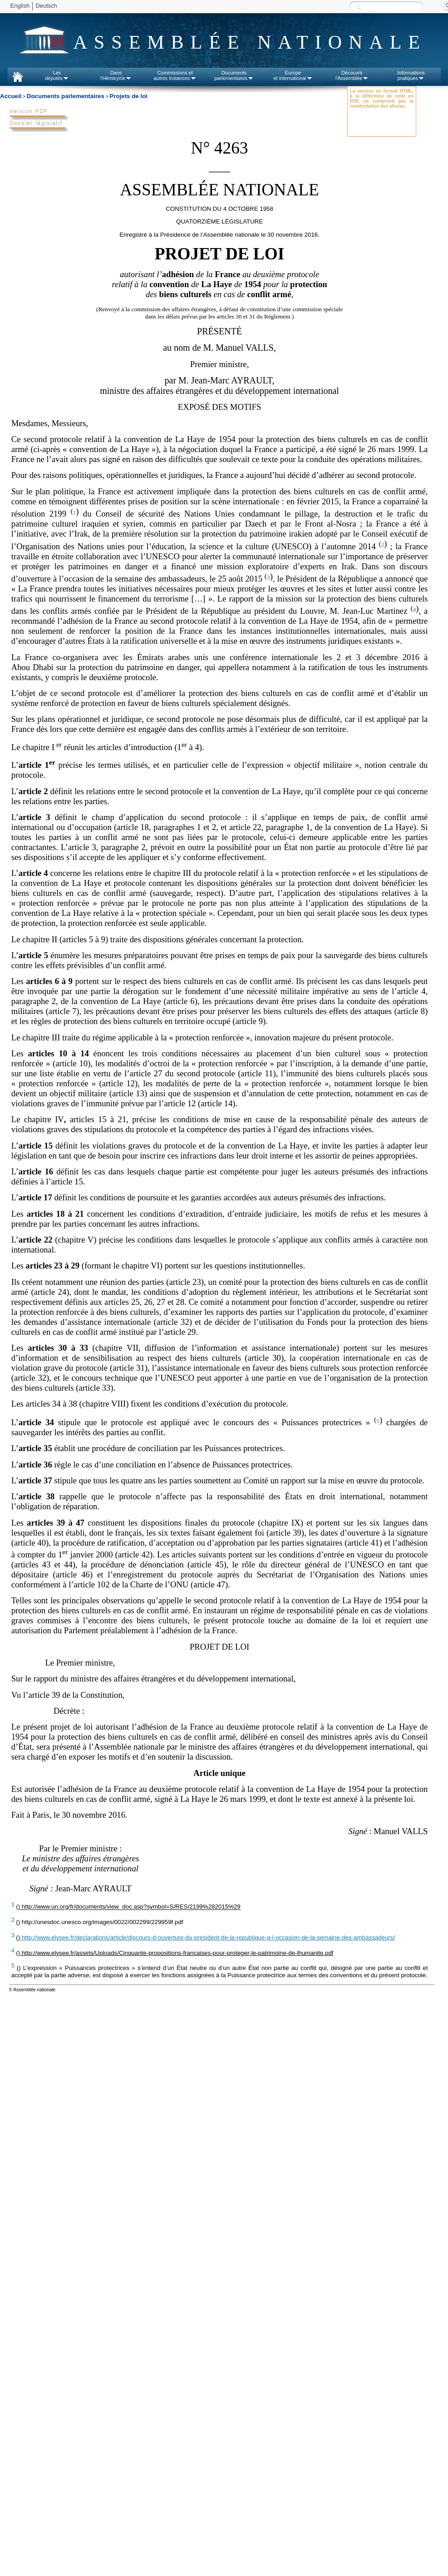  What do you see at coordinates (10, 96) in the screenshot?
I see `Accueil` at bounding box center [10, 96].